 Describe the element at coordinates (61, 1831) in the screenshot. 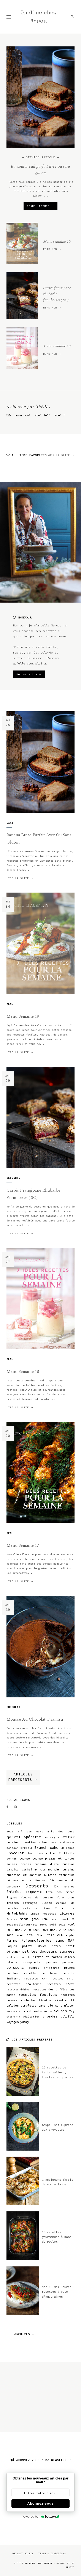

I see `ails des ours` at that location.